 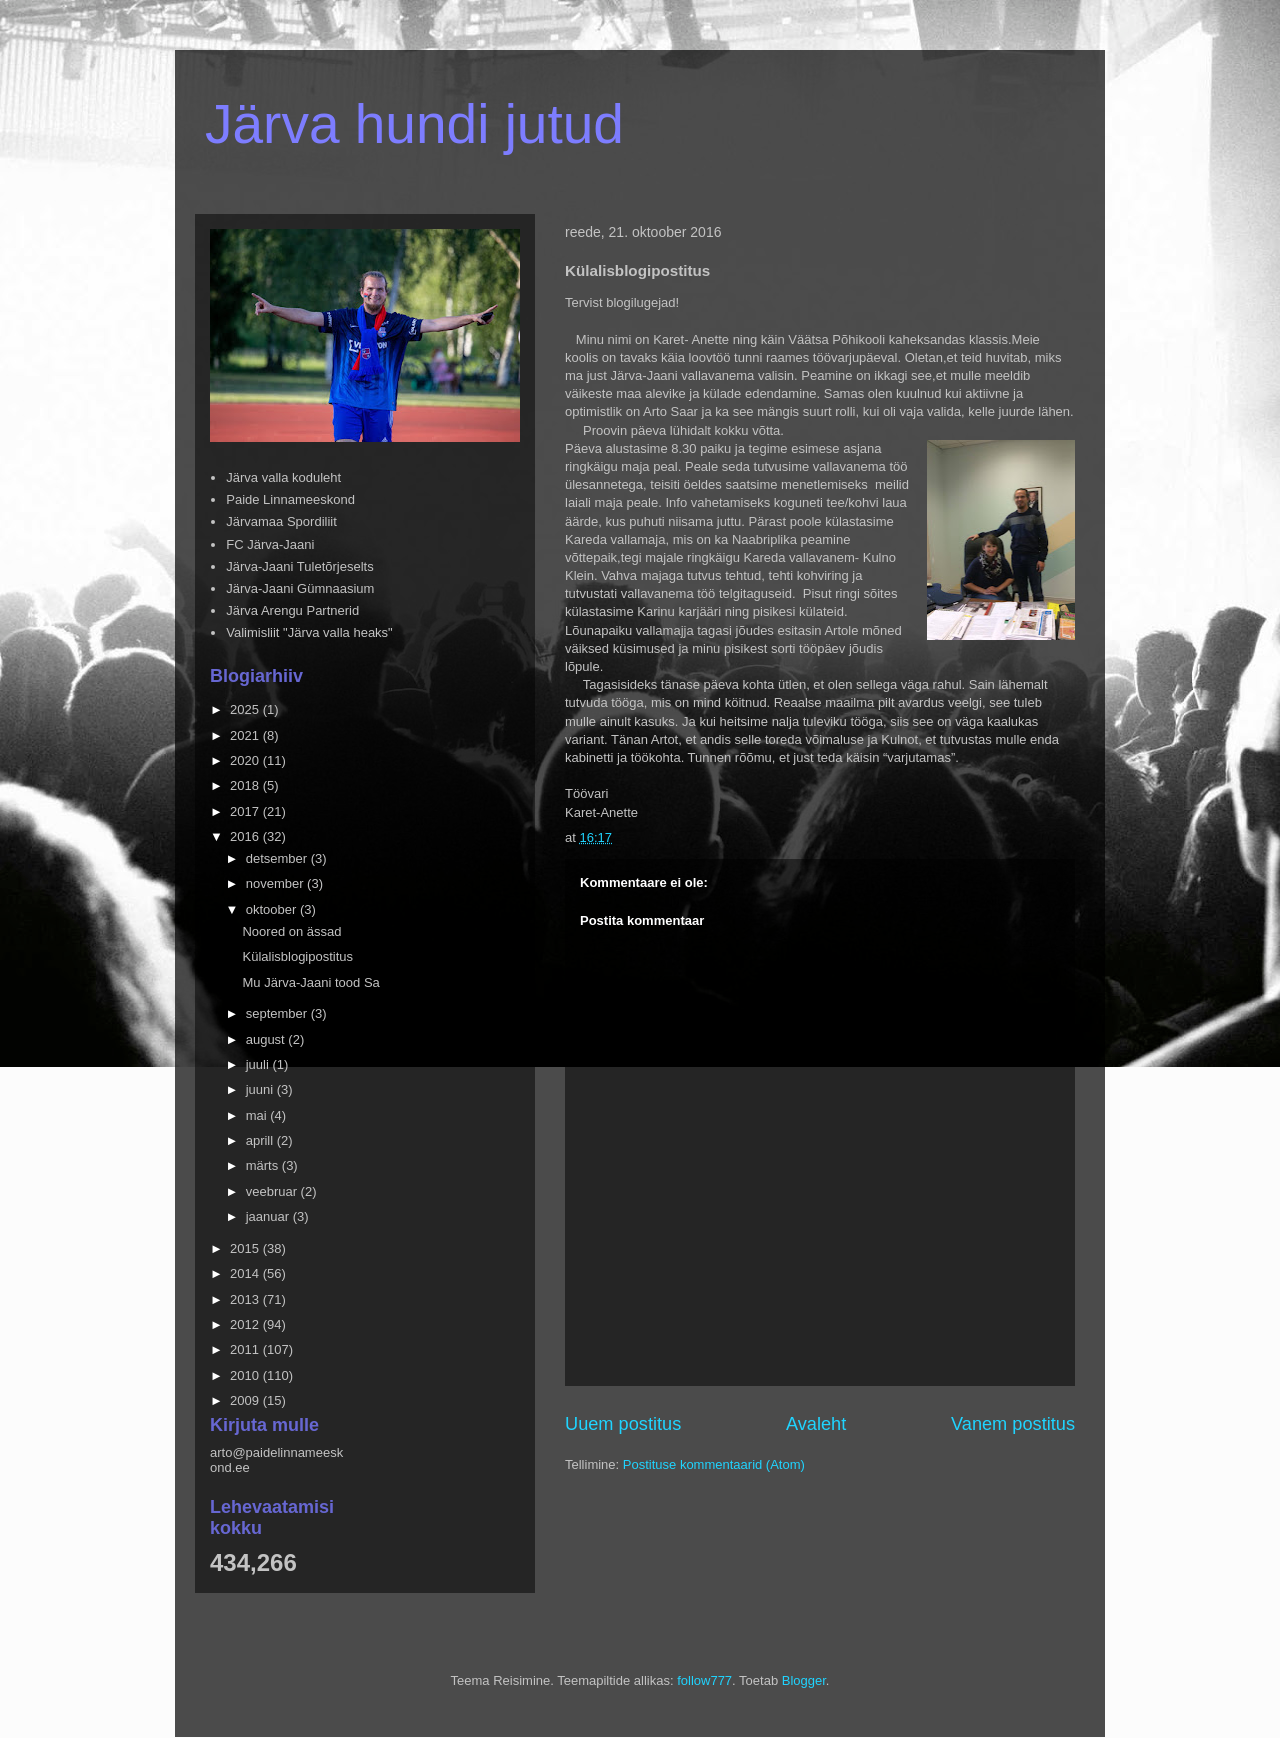 I want to click on Paide Linnameeskond, so click(x=290, y=499).